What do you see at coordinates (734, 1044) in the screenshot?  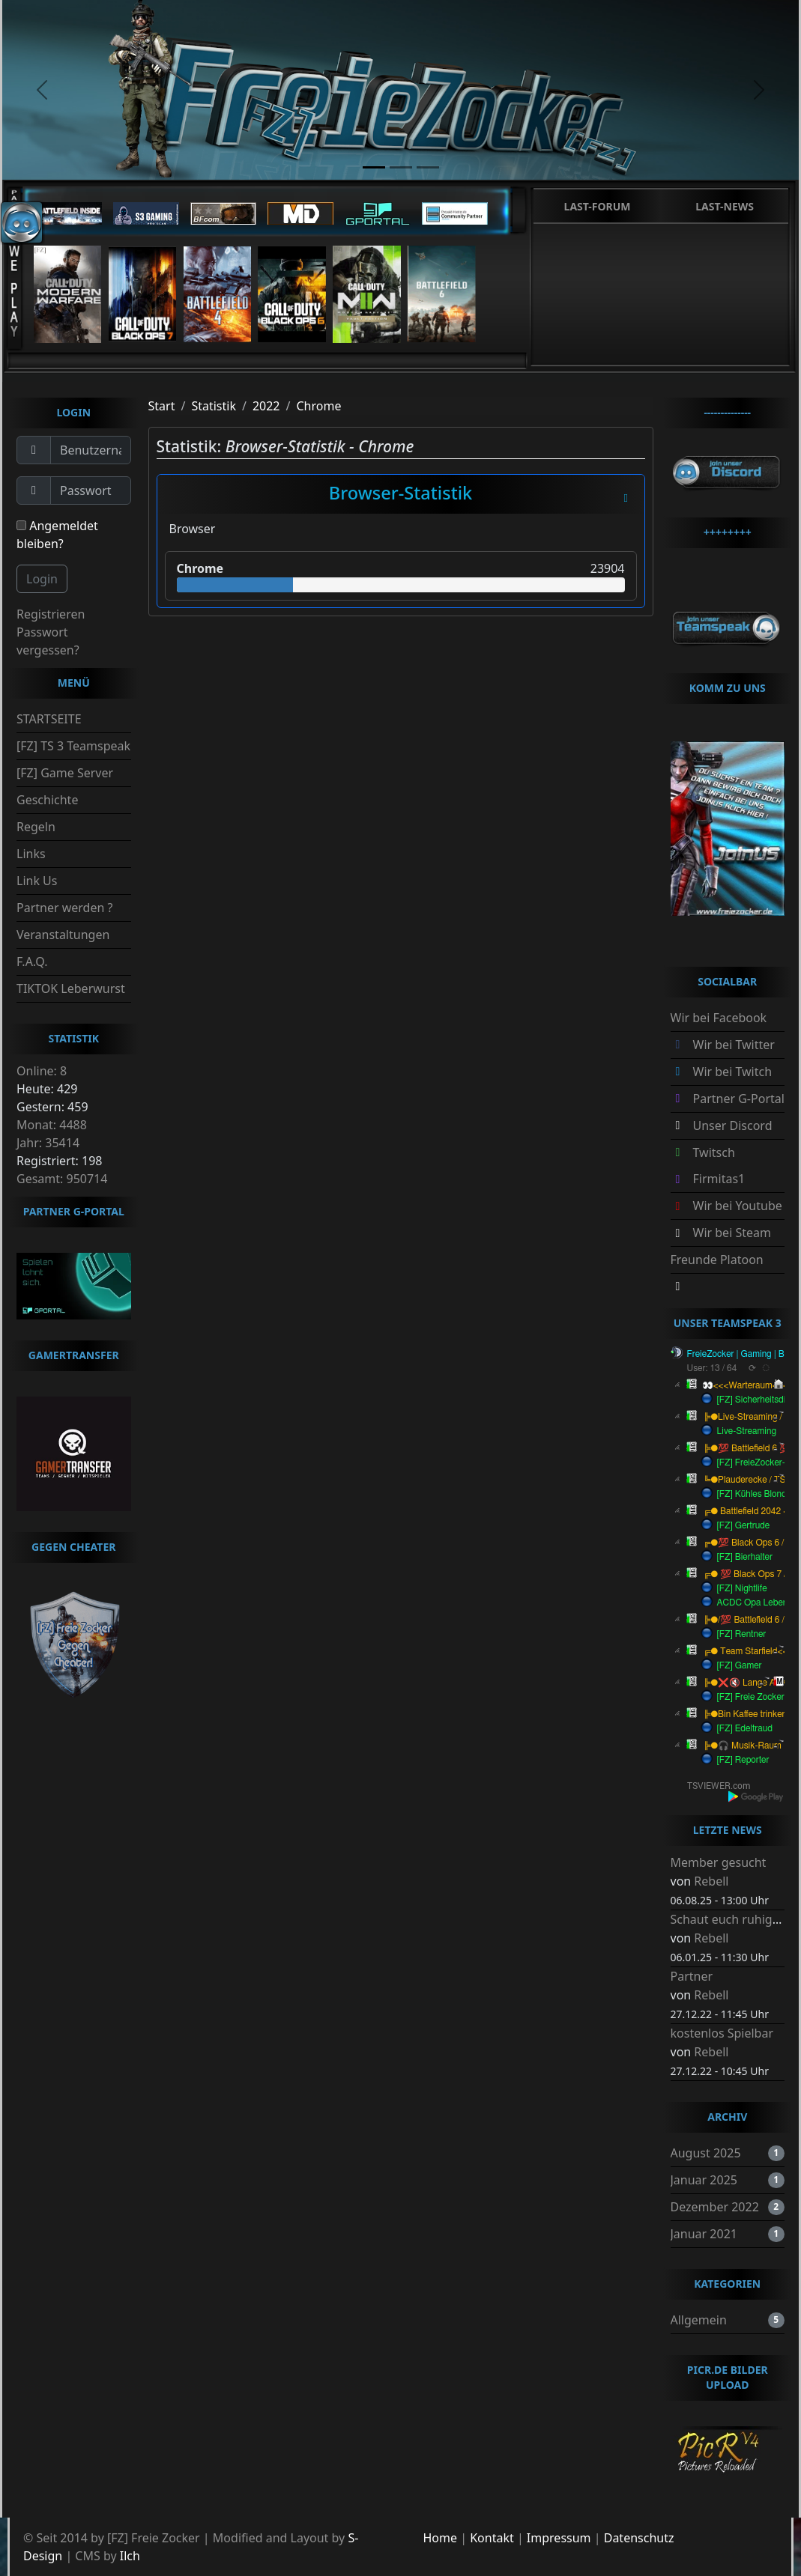 I see `Wir bei Twitter` at bounding box center [734, 1044].